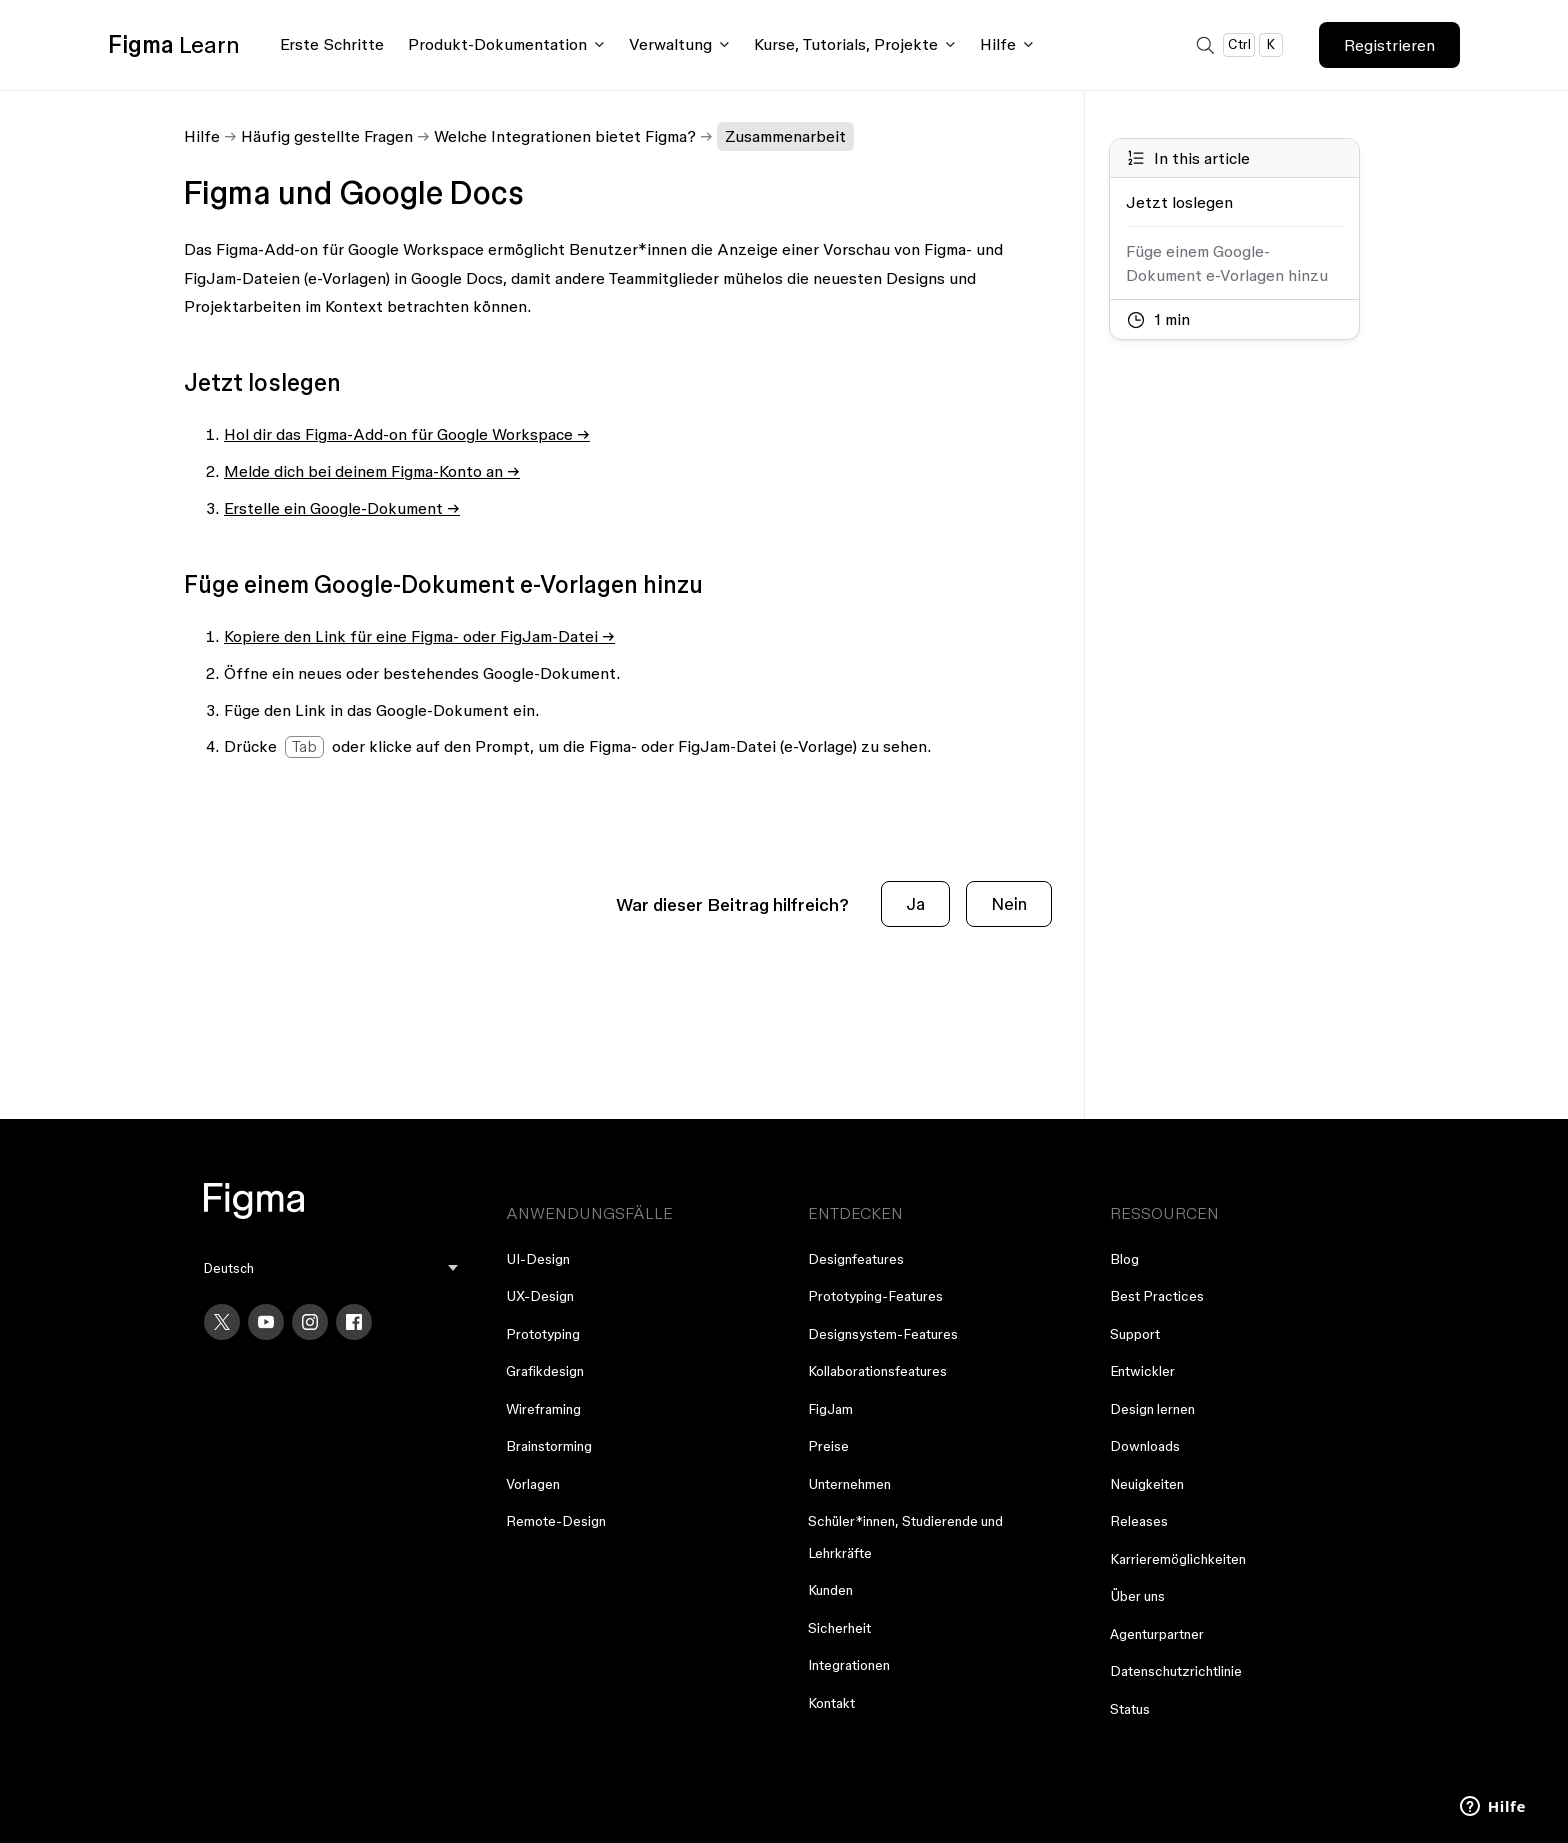  I want to click on Designsystem-Features, so click(883, 1334).